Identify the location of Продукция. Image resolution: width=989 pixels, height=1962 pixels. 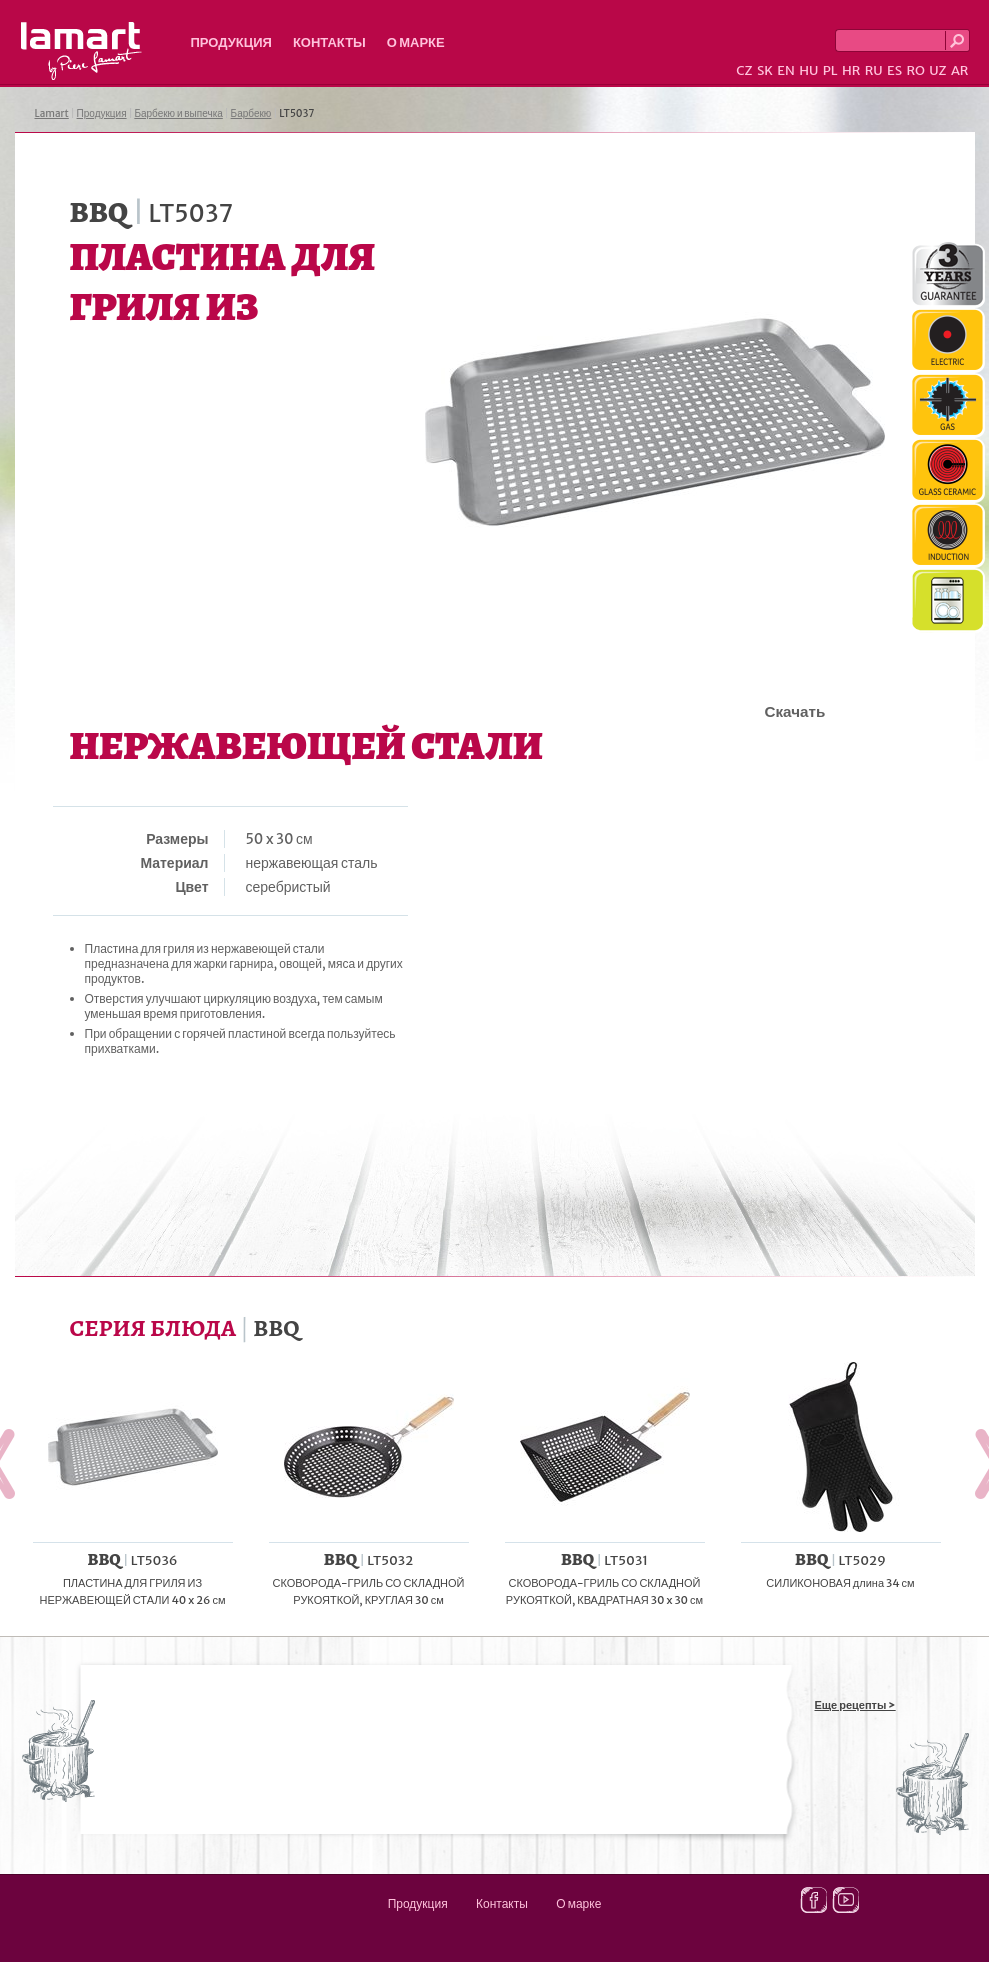
(231, 42).